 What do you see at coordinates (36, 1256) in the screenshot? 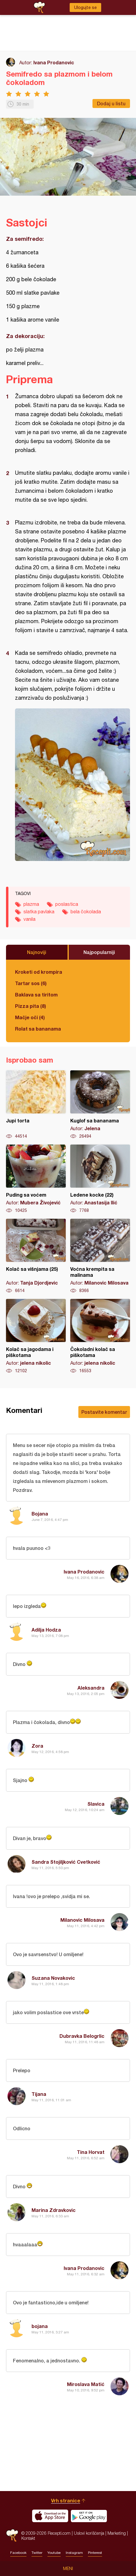
I see `Kolač sa višnjama (25)` at bounding box center [36, 1256].